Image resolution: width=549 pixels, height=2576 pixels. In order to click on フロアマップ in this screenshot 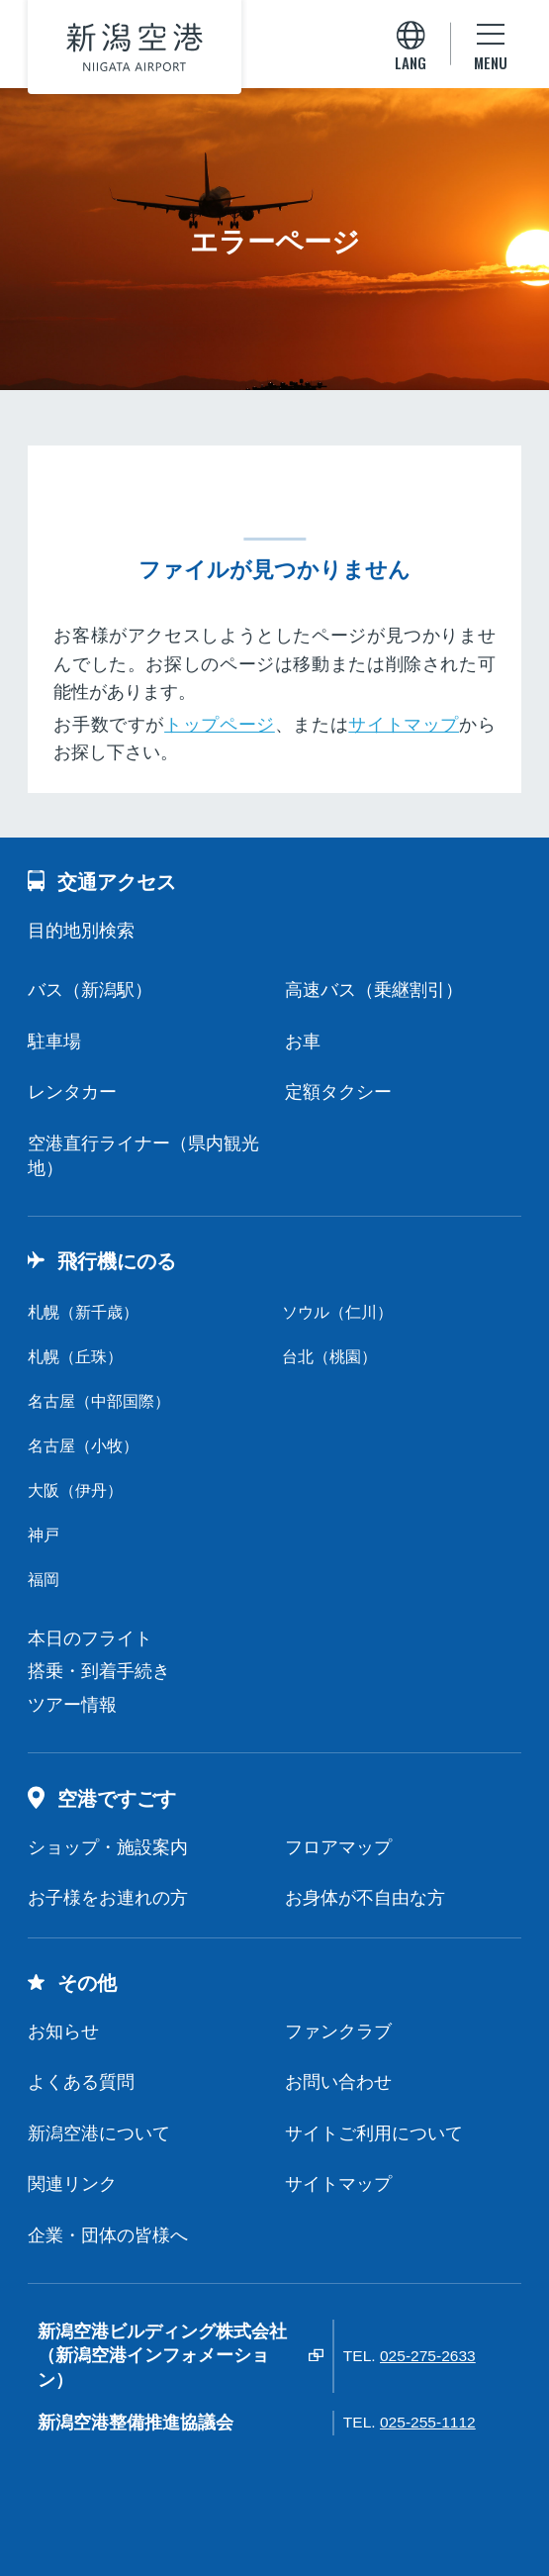, I will do `click(338, 1847)`.